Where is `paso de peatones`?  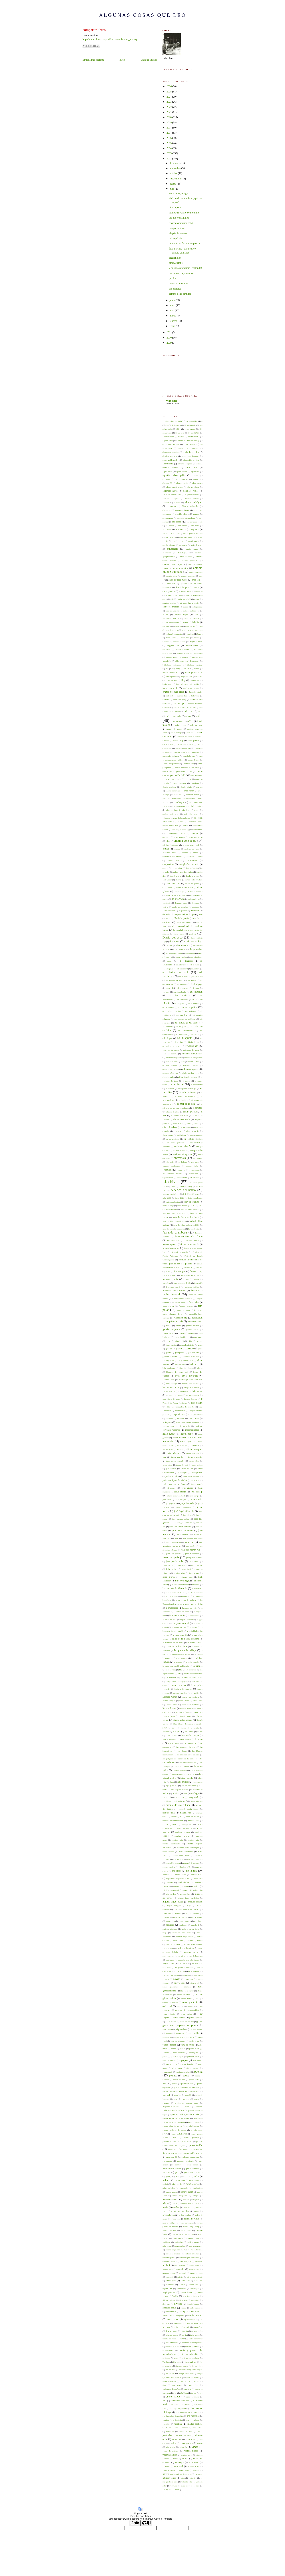
paso de peatones is located at coordinates (177, 2041).